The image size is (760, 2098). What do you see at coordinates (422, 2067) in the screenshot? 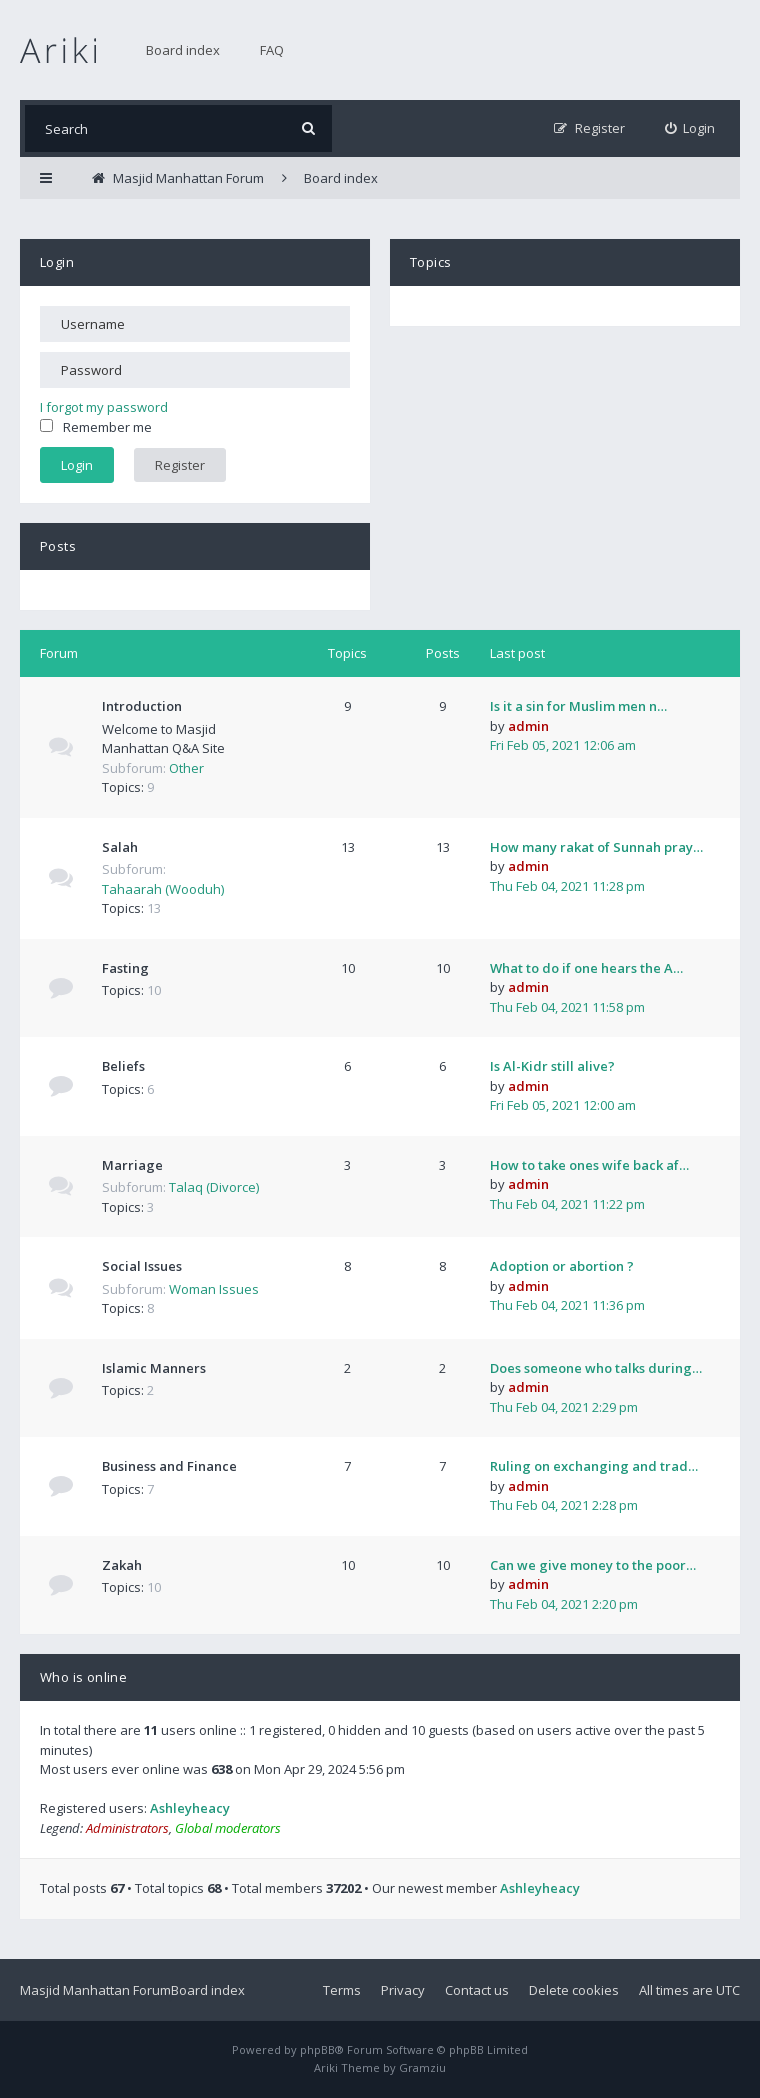
I see `Gramziu` at bounding box center [422, 2067].